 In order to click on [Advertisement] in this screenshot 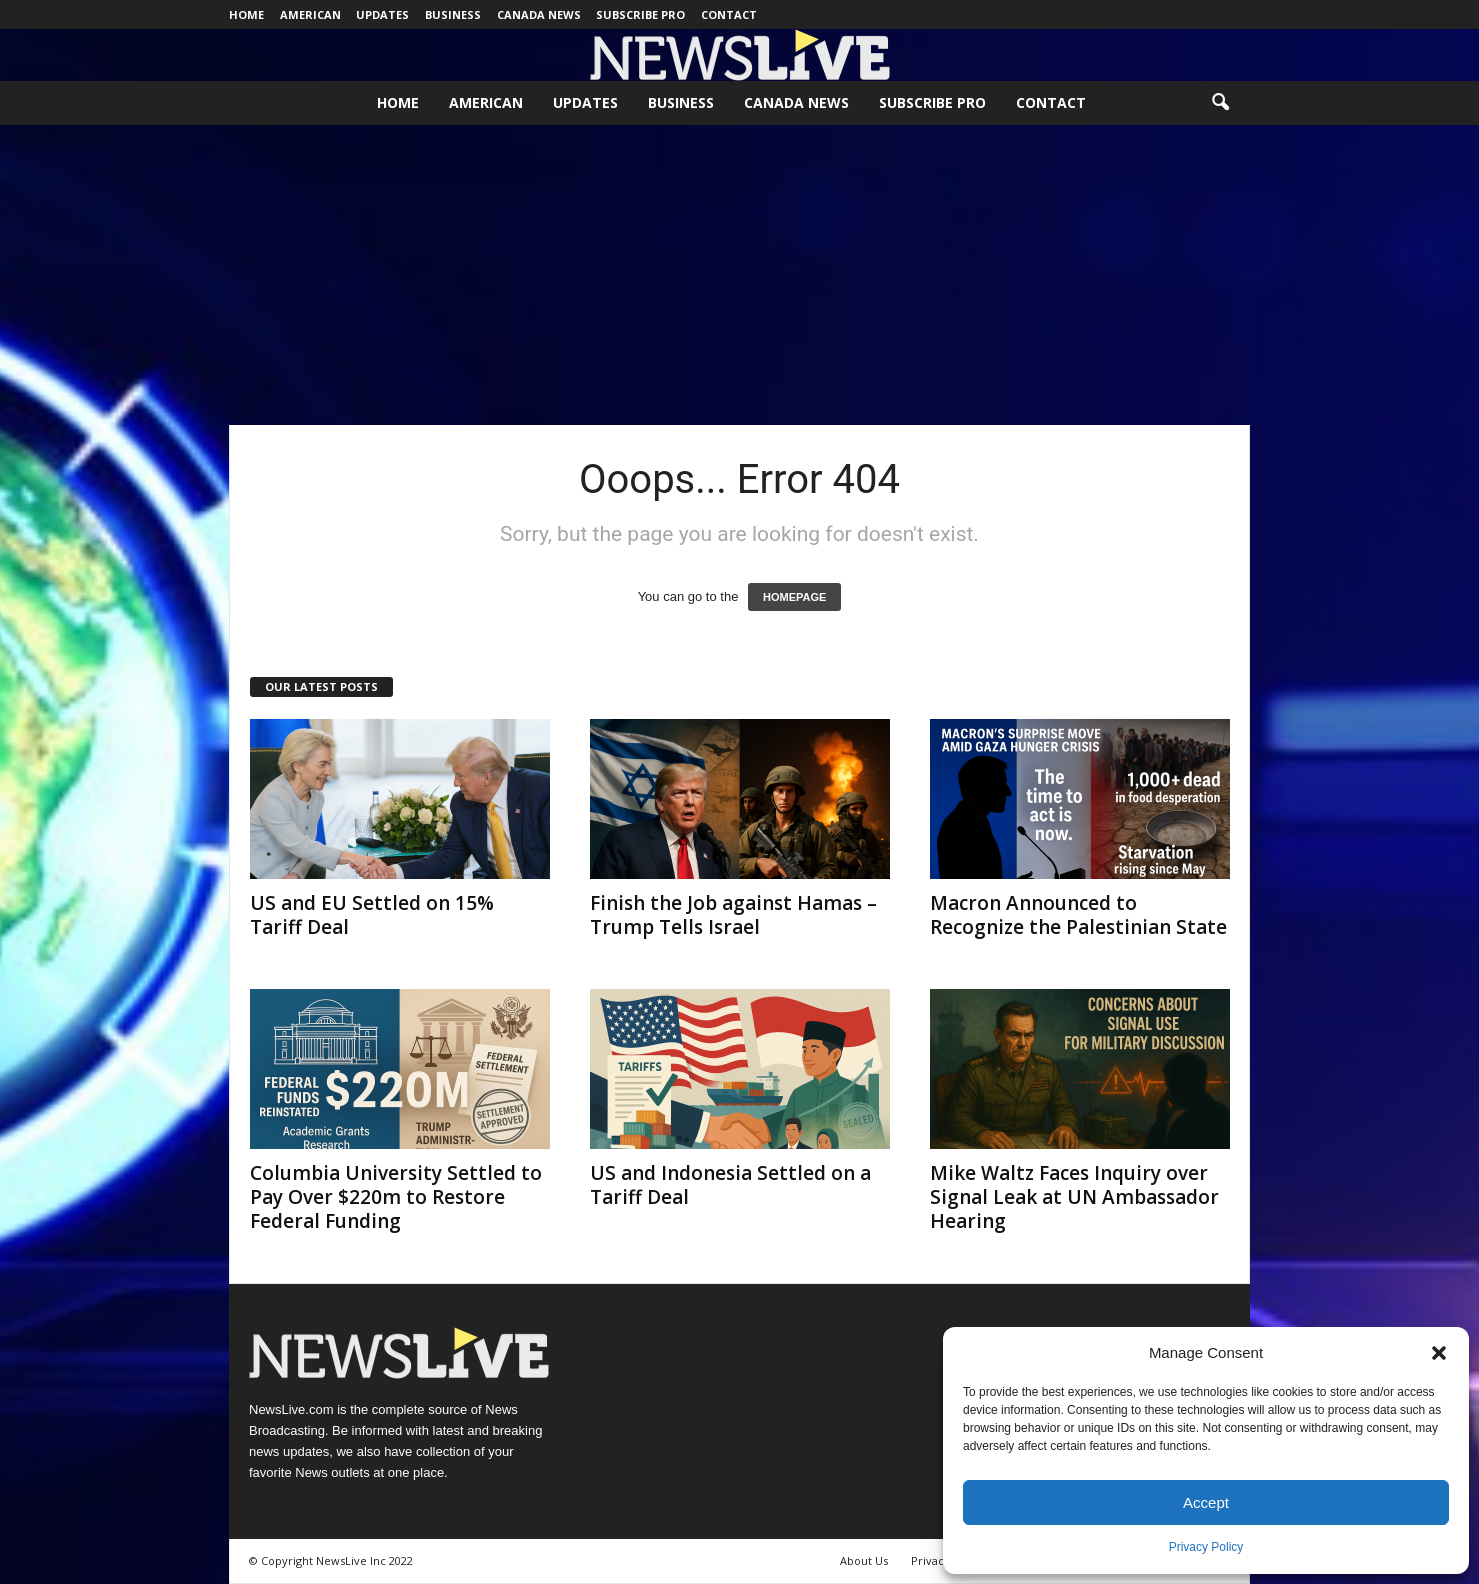, I will do `click(740, 275)`.